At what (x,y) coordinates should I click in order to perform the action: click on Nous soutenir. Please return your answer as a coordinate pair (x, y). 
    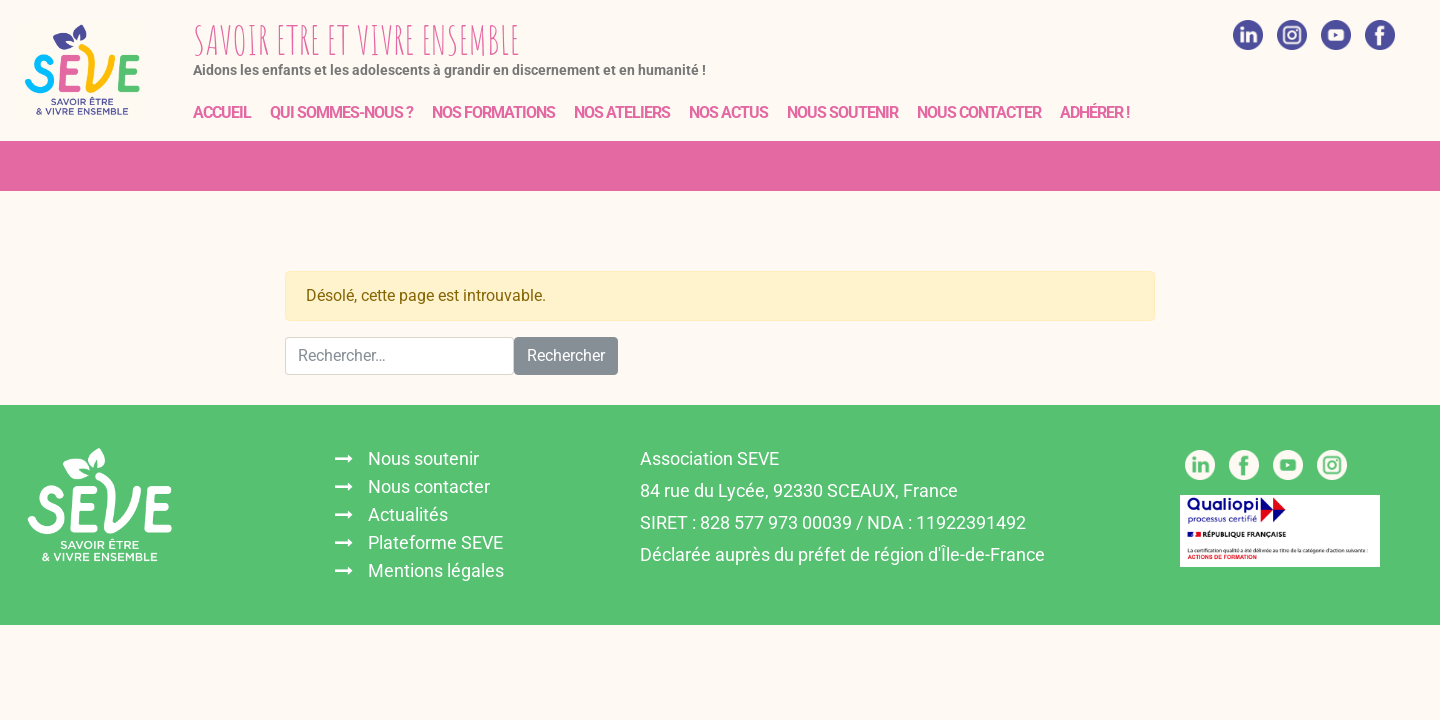
    Looking at the image, I should click on (842, 112).